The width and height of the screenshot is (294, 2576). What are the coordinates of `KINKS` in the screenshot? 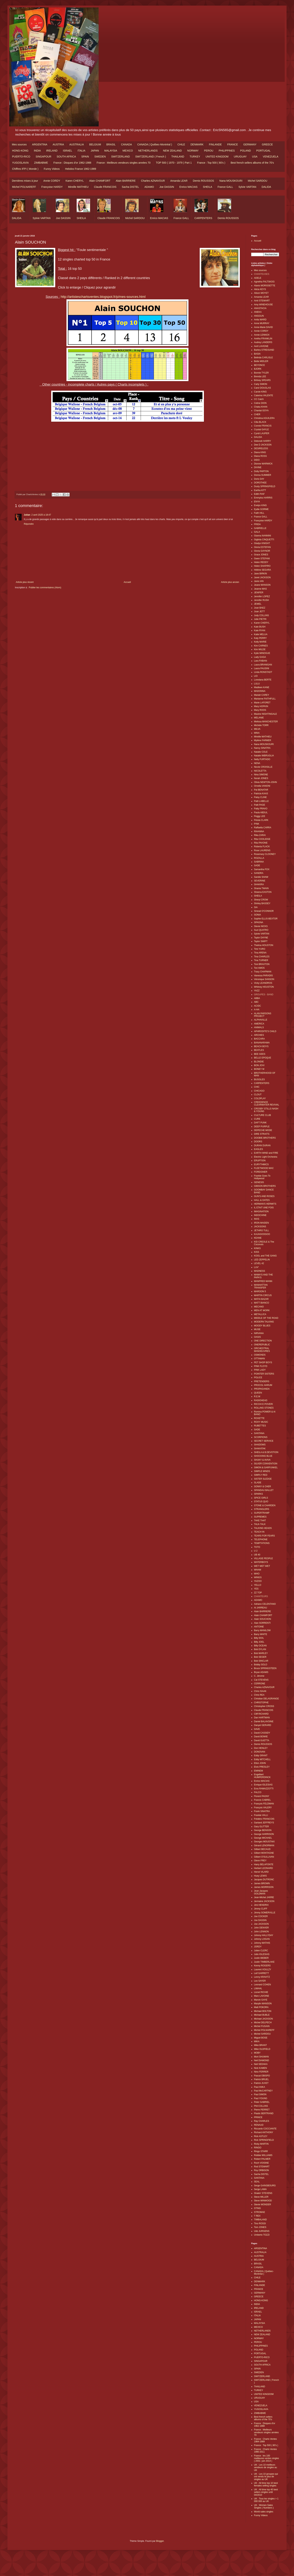 It's located at (257, 1248).